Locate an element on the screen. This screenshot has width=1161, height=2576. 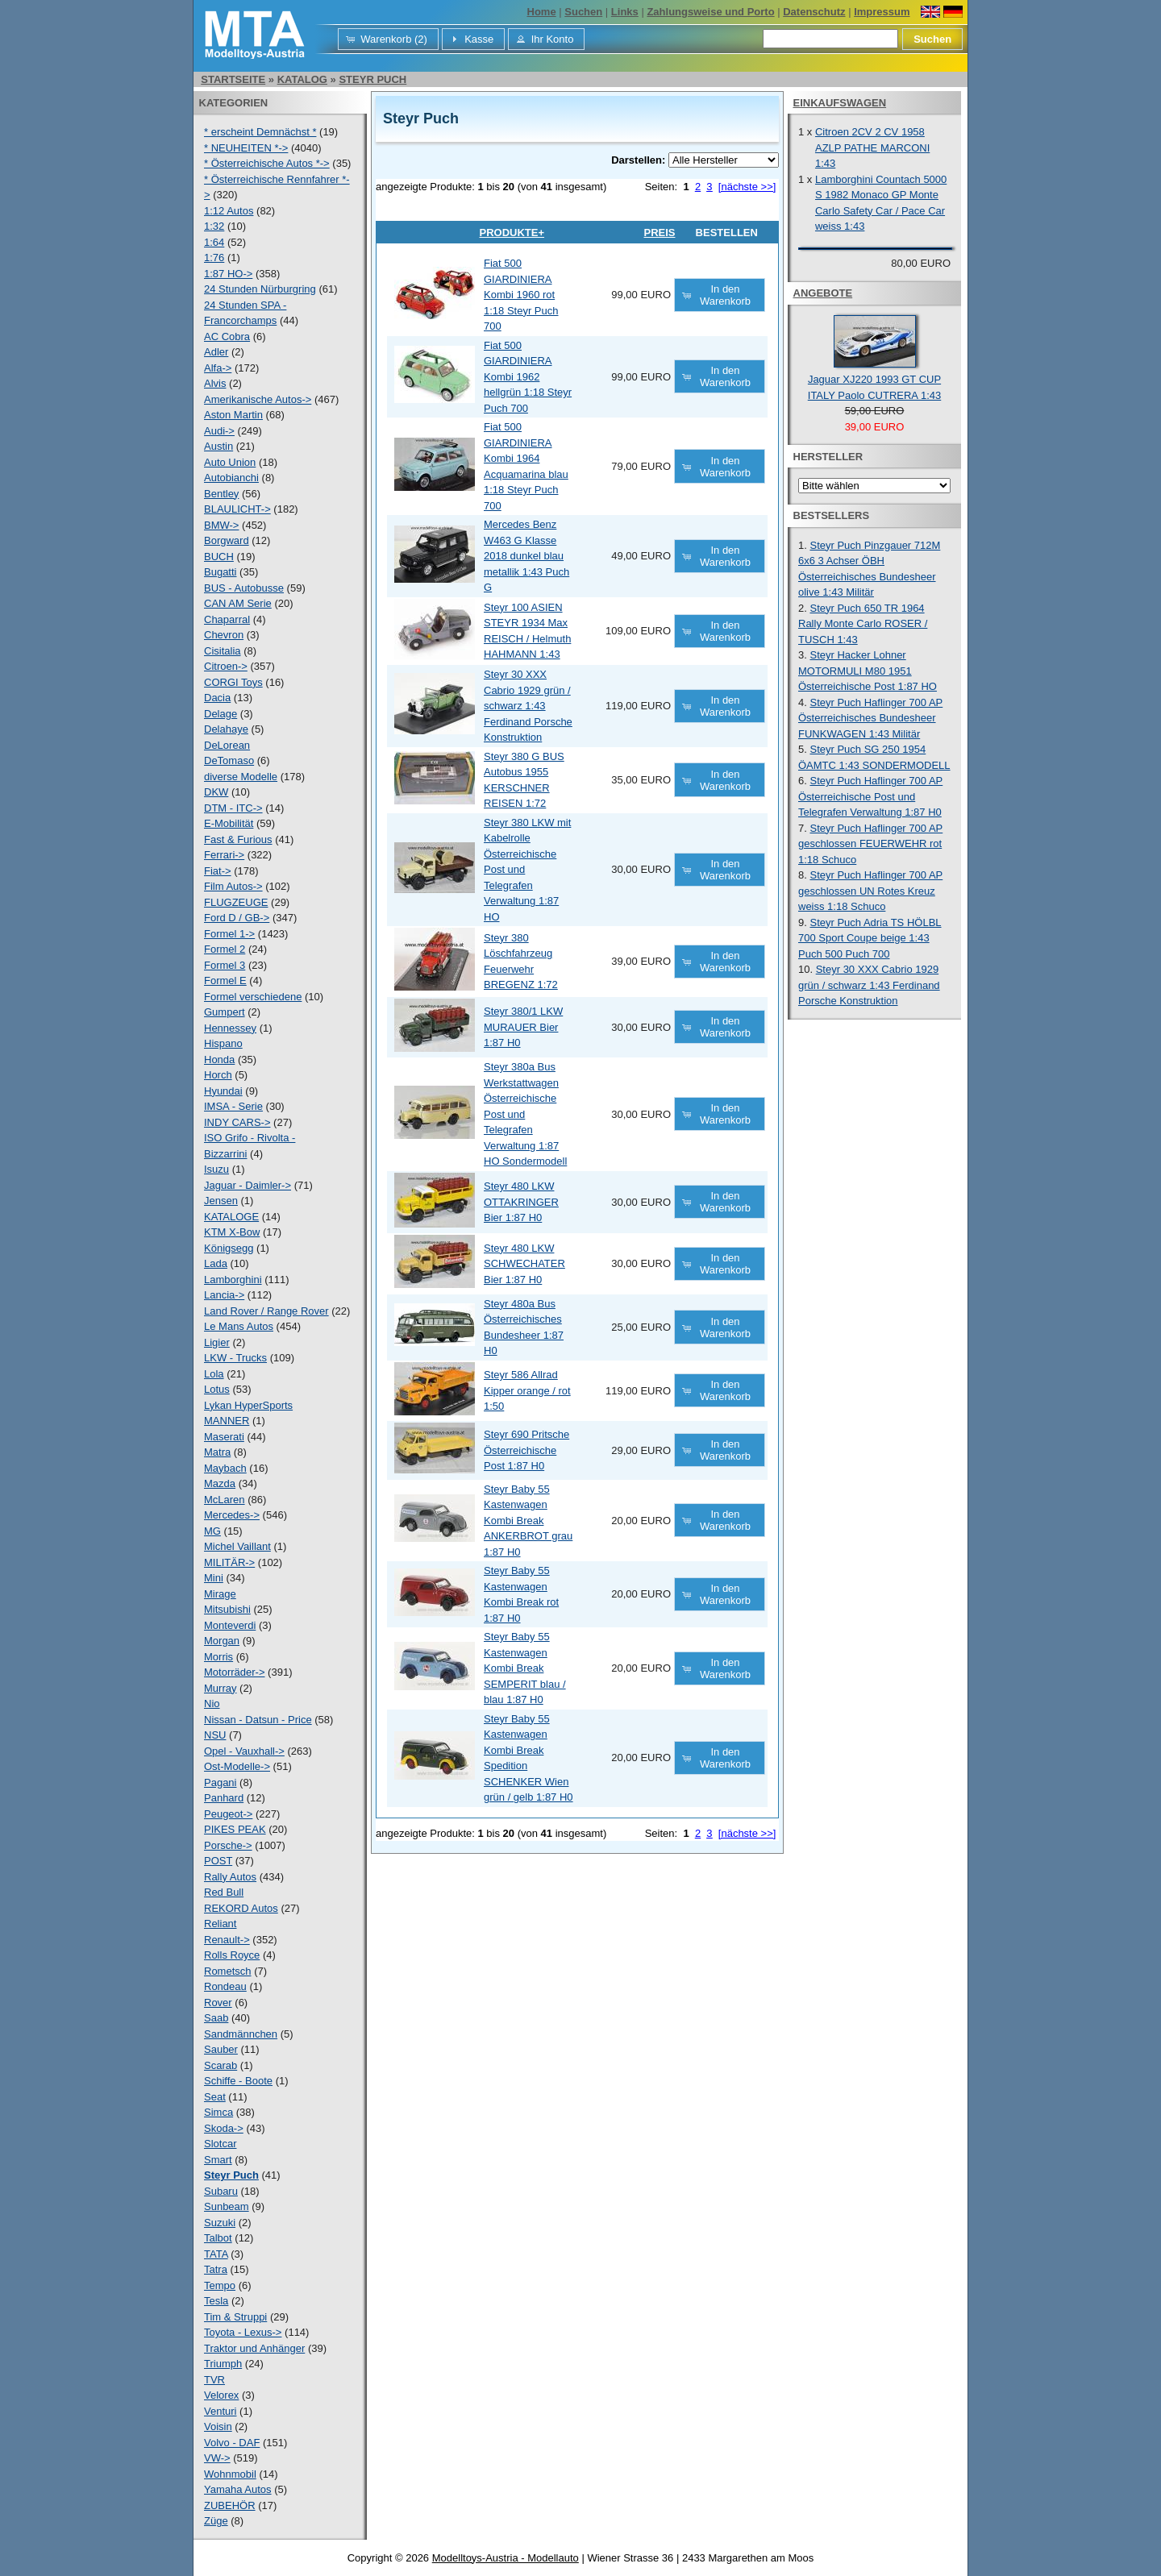
Ford D / GB-> is located at coordinates (236, 918).